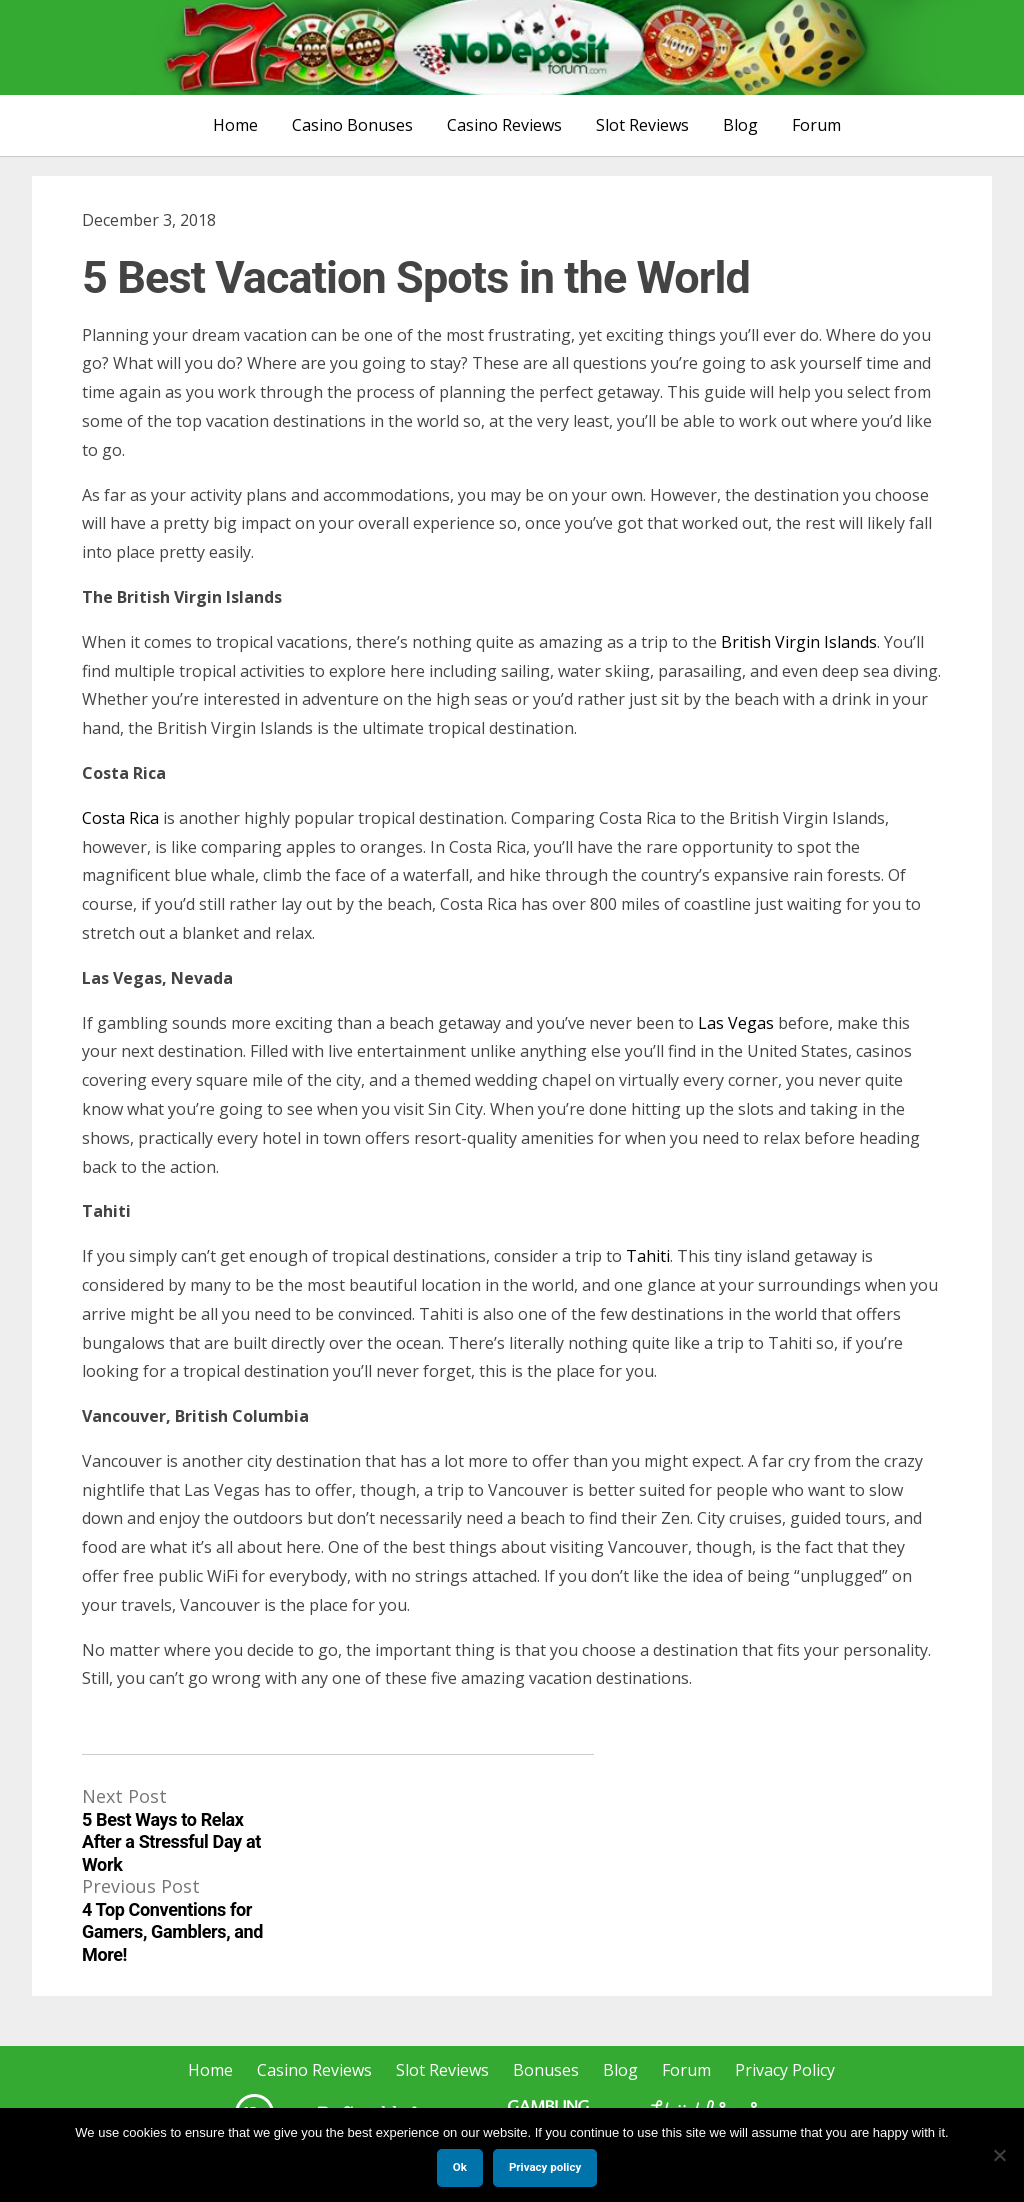 The height and width of the screenshot is (2202, 1024). Describe the element at coordinates (648, 1256) in the screenshot. I see `Tahiti` at that location.